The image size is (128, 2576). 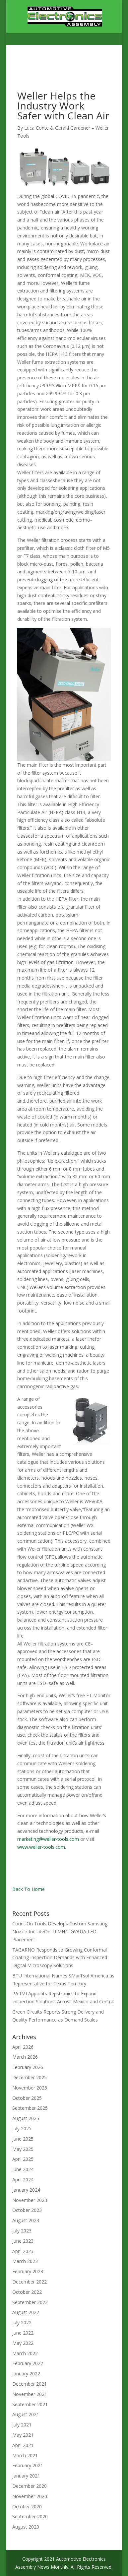 I want to click on October 2020, so click(x=27, y=2506).